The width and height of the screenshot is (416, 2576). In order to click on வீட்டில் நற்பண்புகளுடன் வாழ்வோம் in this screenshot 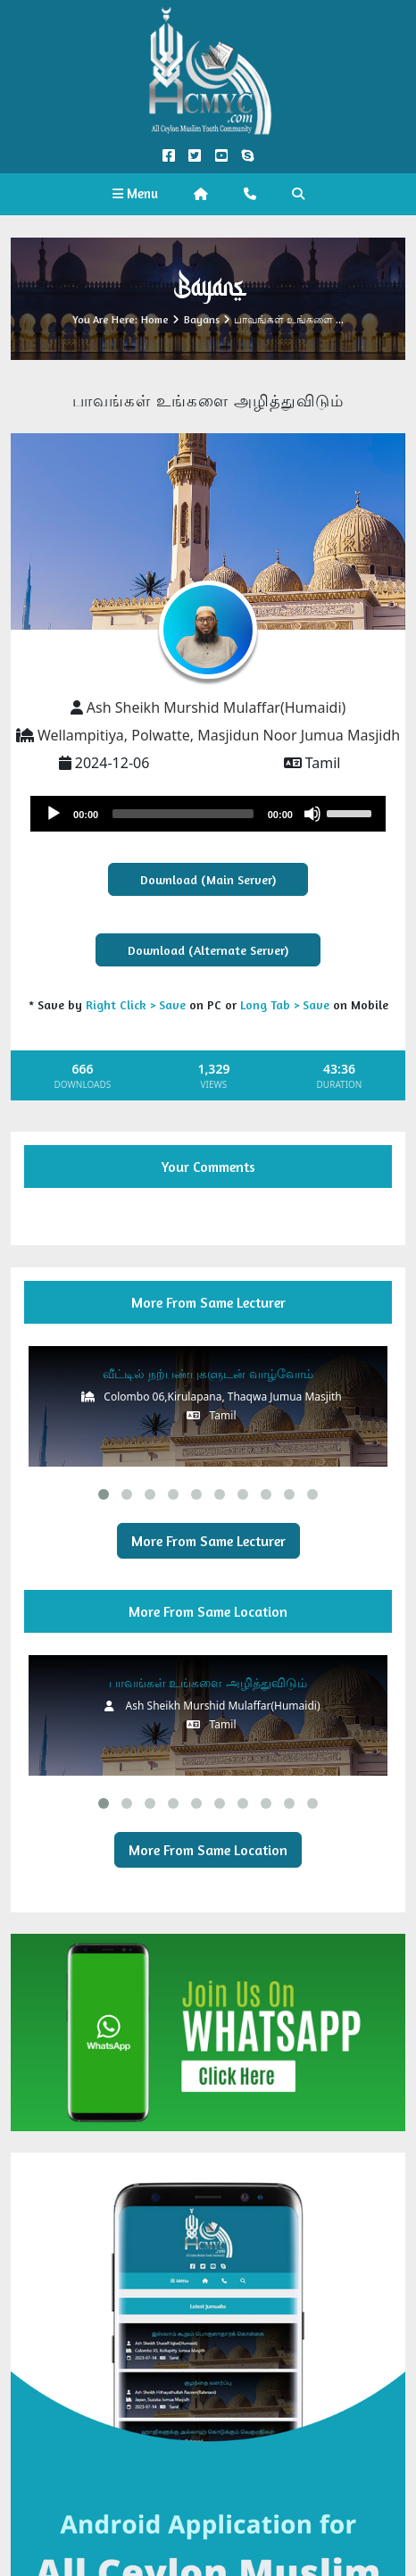, I will do `click(207, 1373)`.